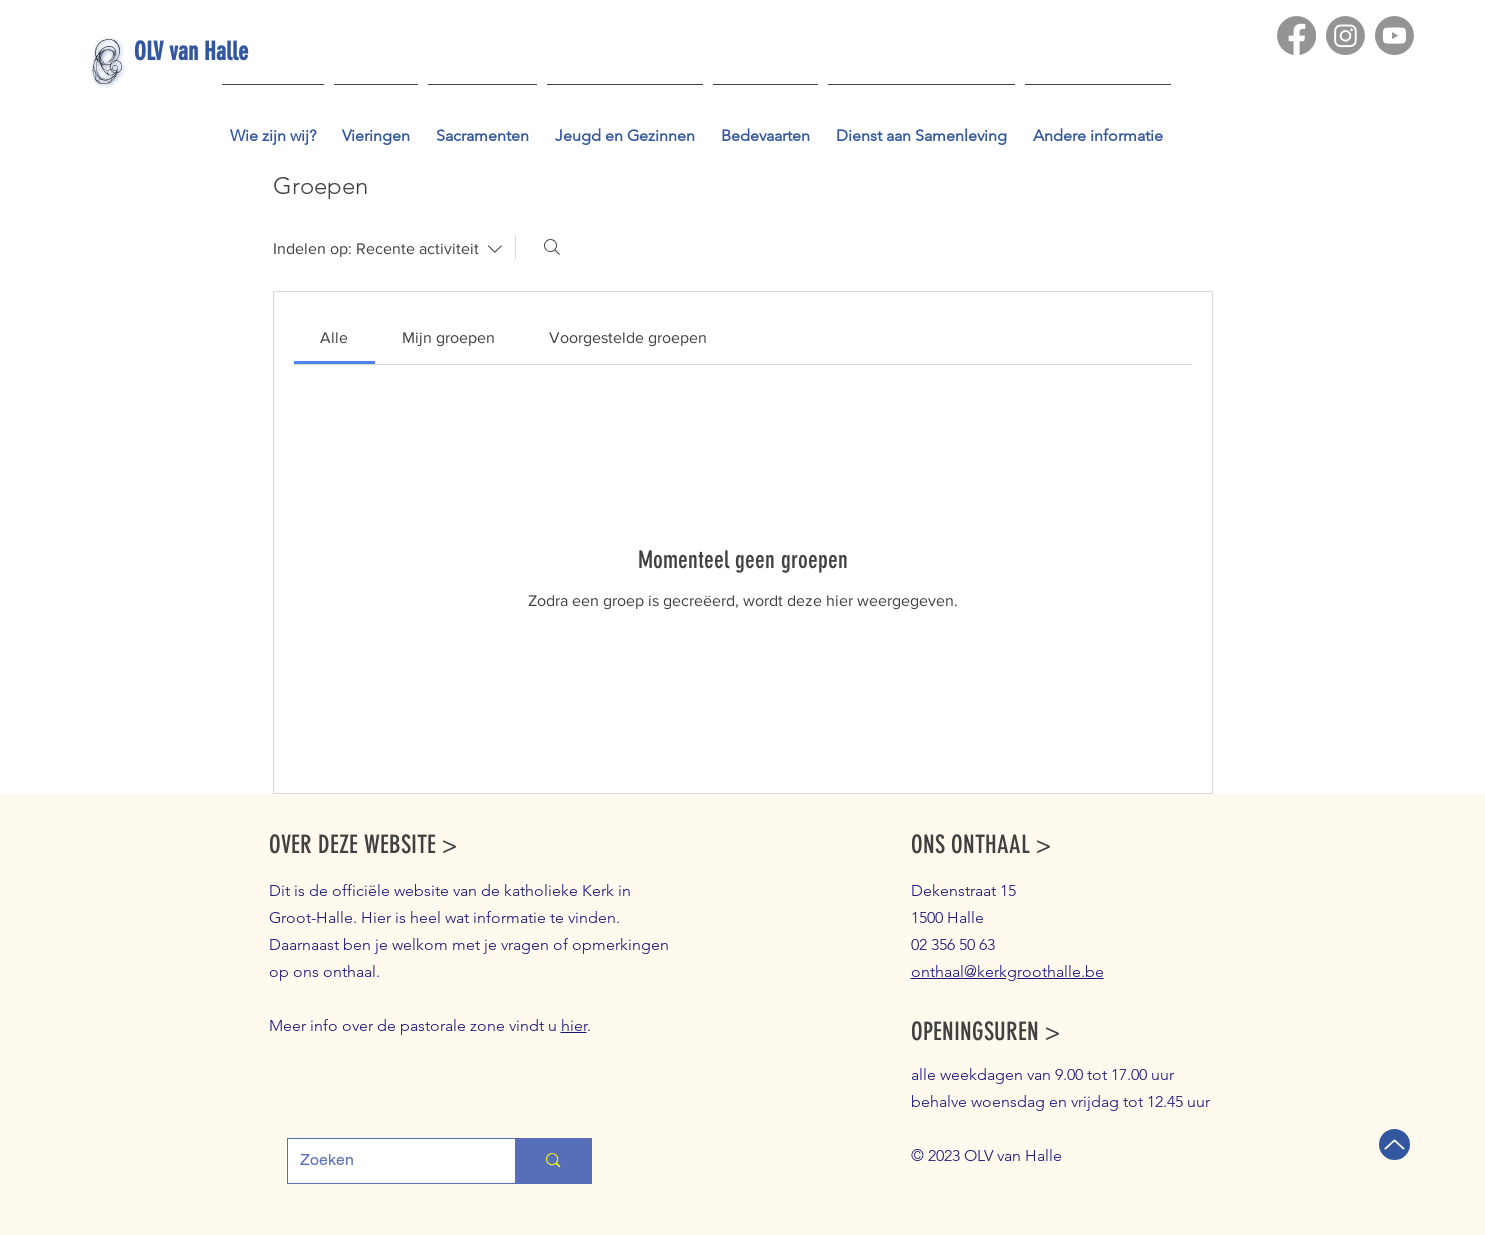 Image resolution: width=1485 pixels, height=1235 pixels. What do you see at coordinates (225, 51) in the screenshot?
I see `[OLV van Halle]` at bounding box center [225, 51].